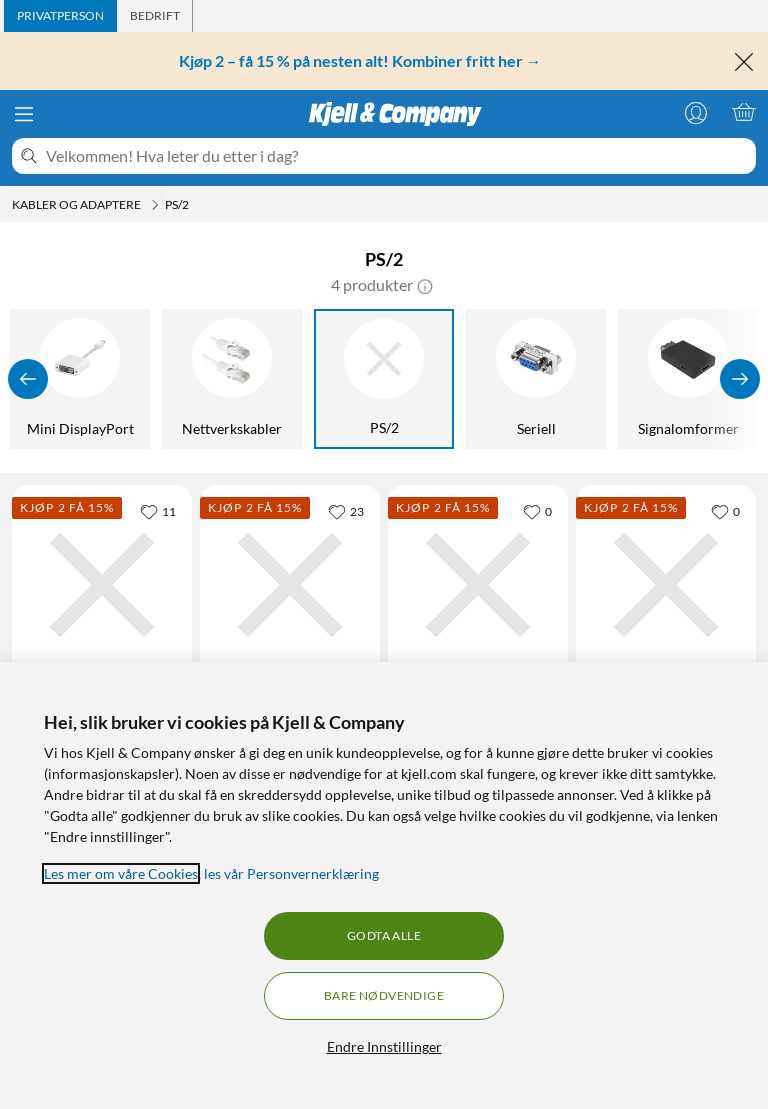  I want to click on [Mini DisplayPort], so click(80, 379).